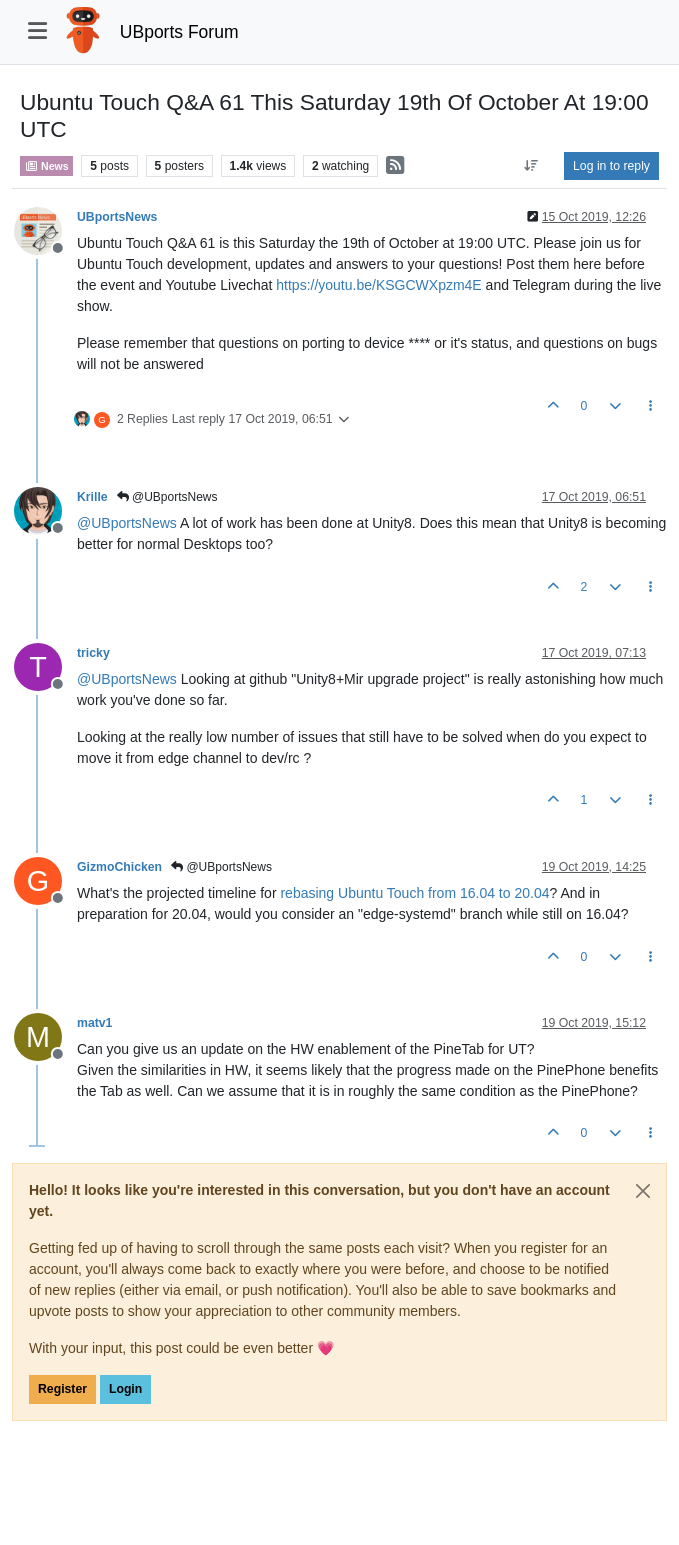 This screenshot has width=679, height=1545. What do you see at coordinates (611, 166) in the screenshot?
I see `Log in to reply` at bounding box center [611, 166].